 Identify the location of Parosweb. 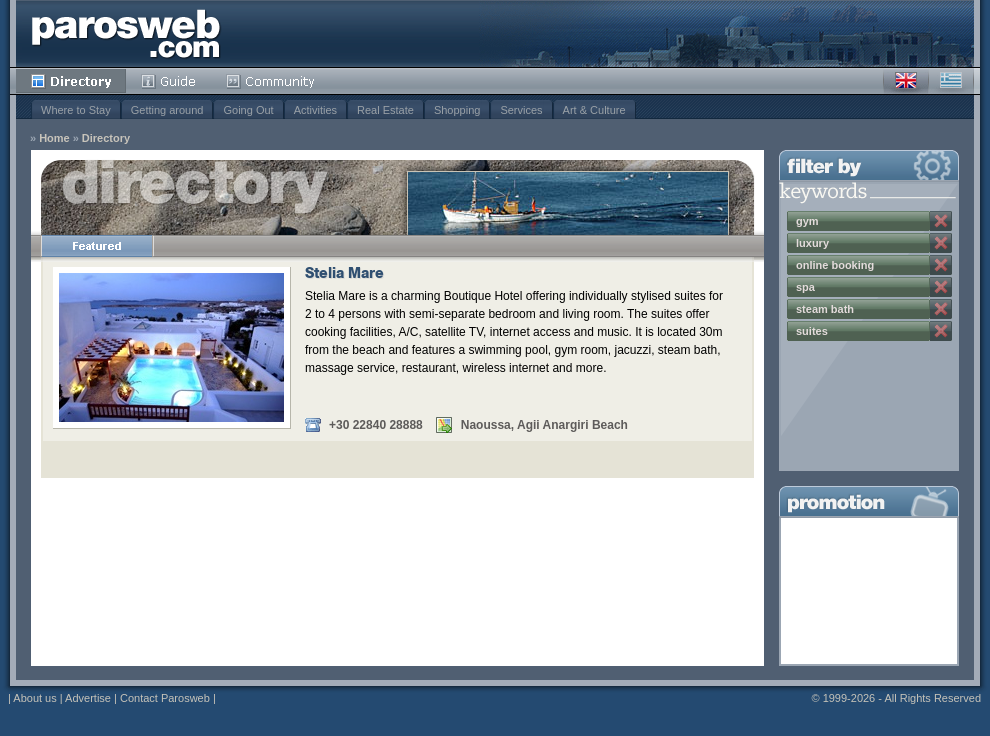
(126, 33).